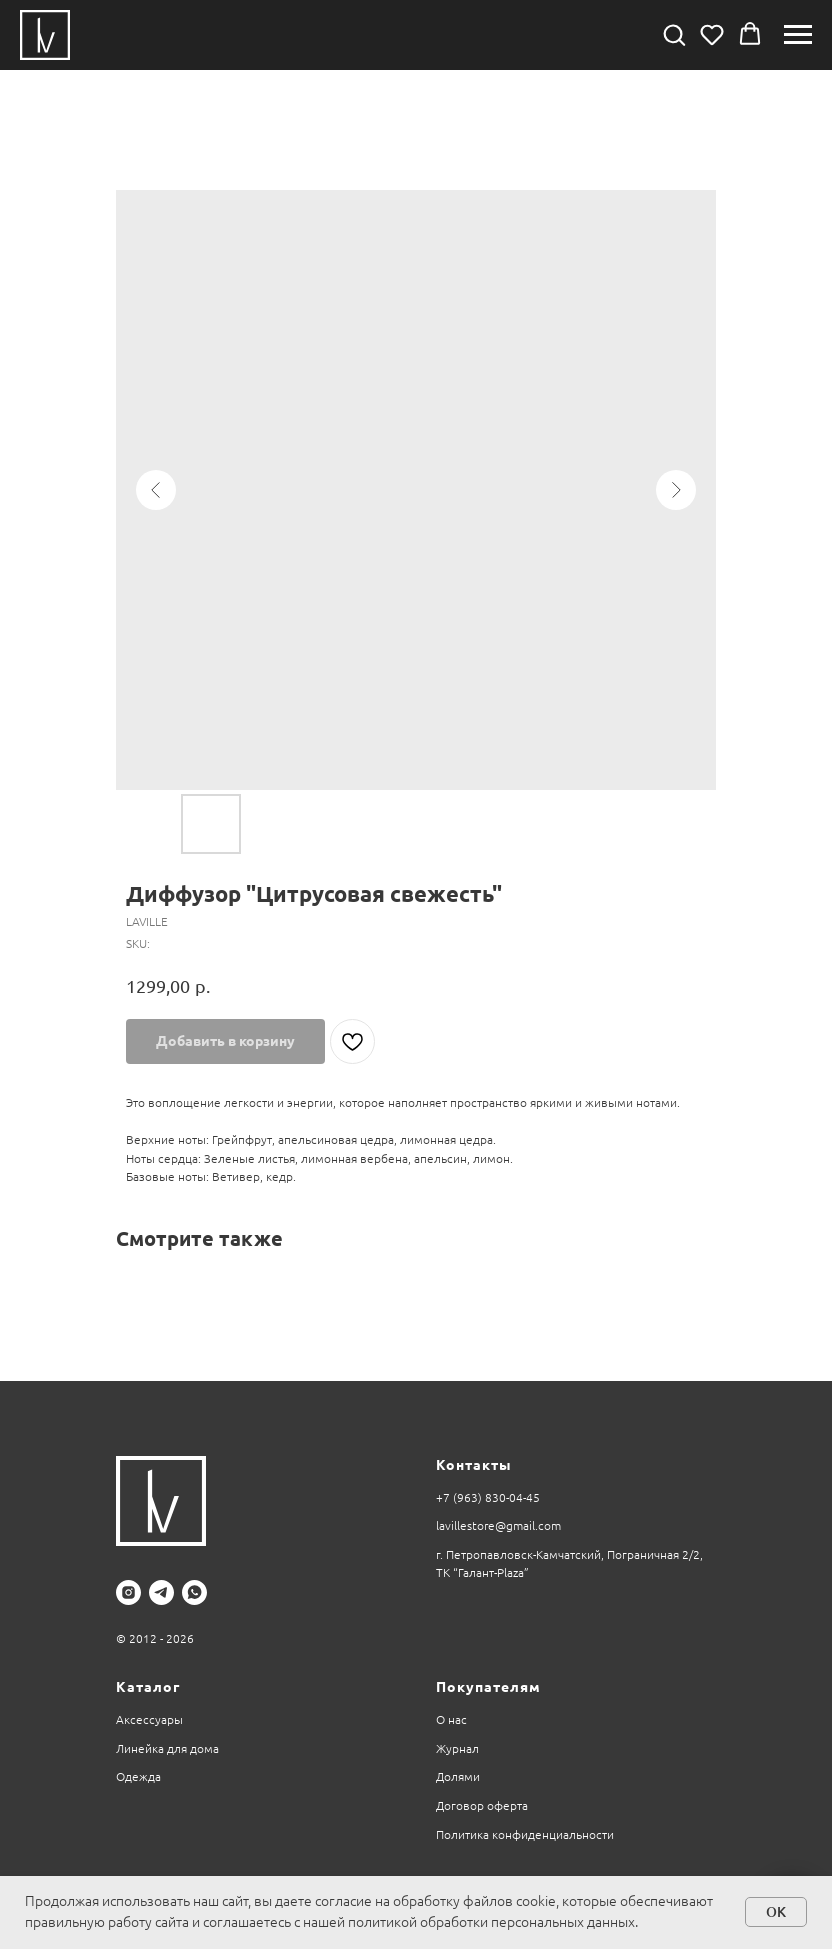  Describe the element at coordinates (458, 1776) in the screenshot. I see `Долями` at that location.